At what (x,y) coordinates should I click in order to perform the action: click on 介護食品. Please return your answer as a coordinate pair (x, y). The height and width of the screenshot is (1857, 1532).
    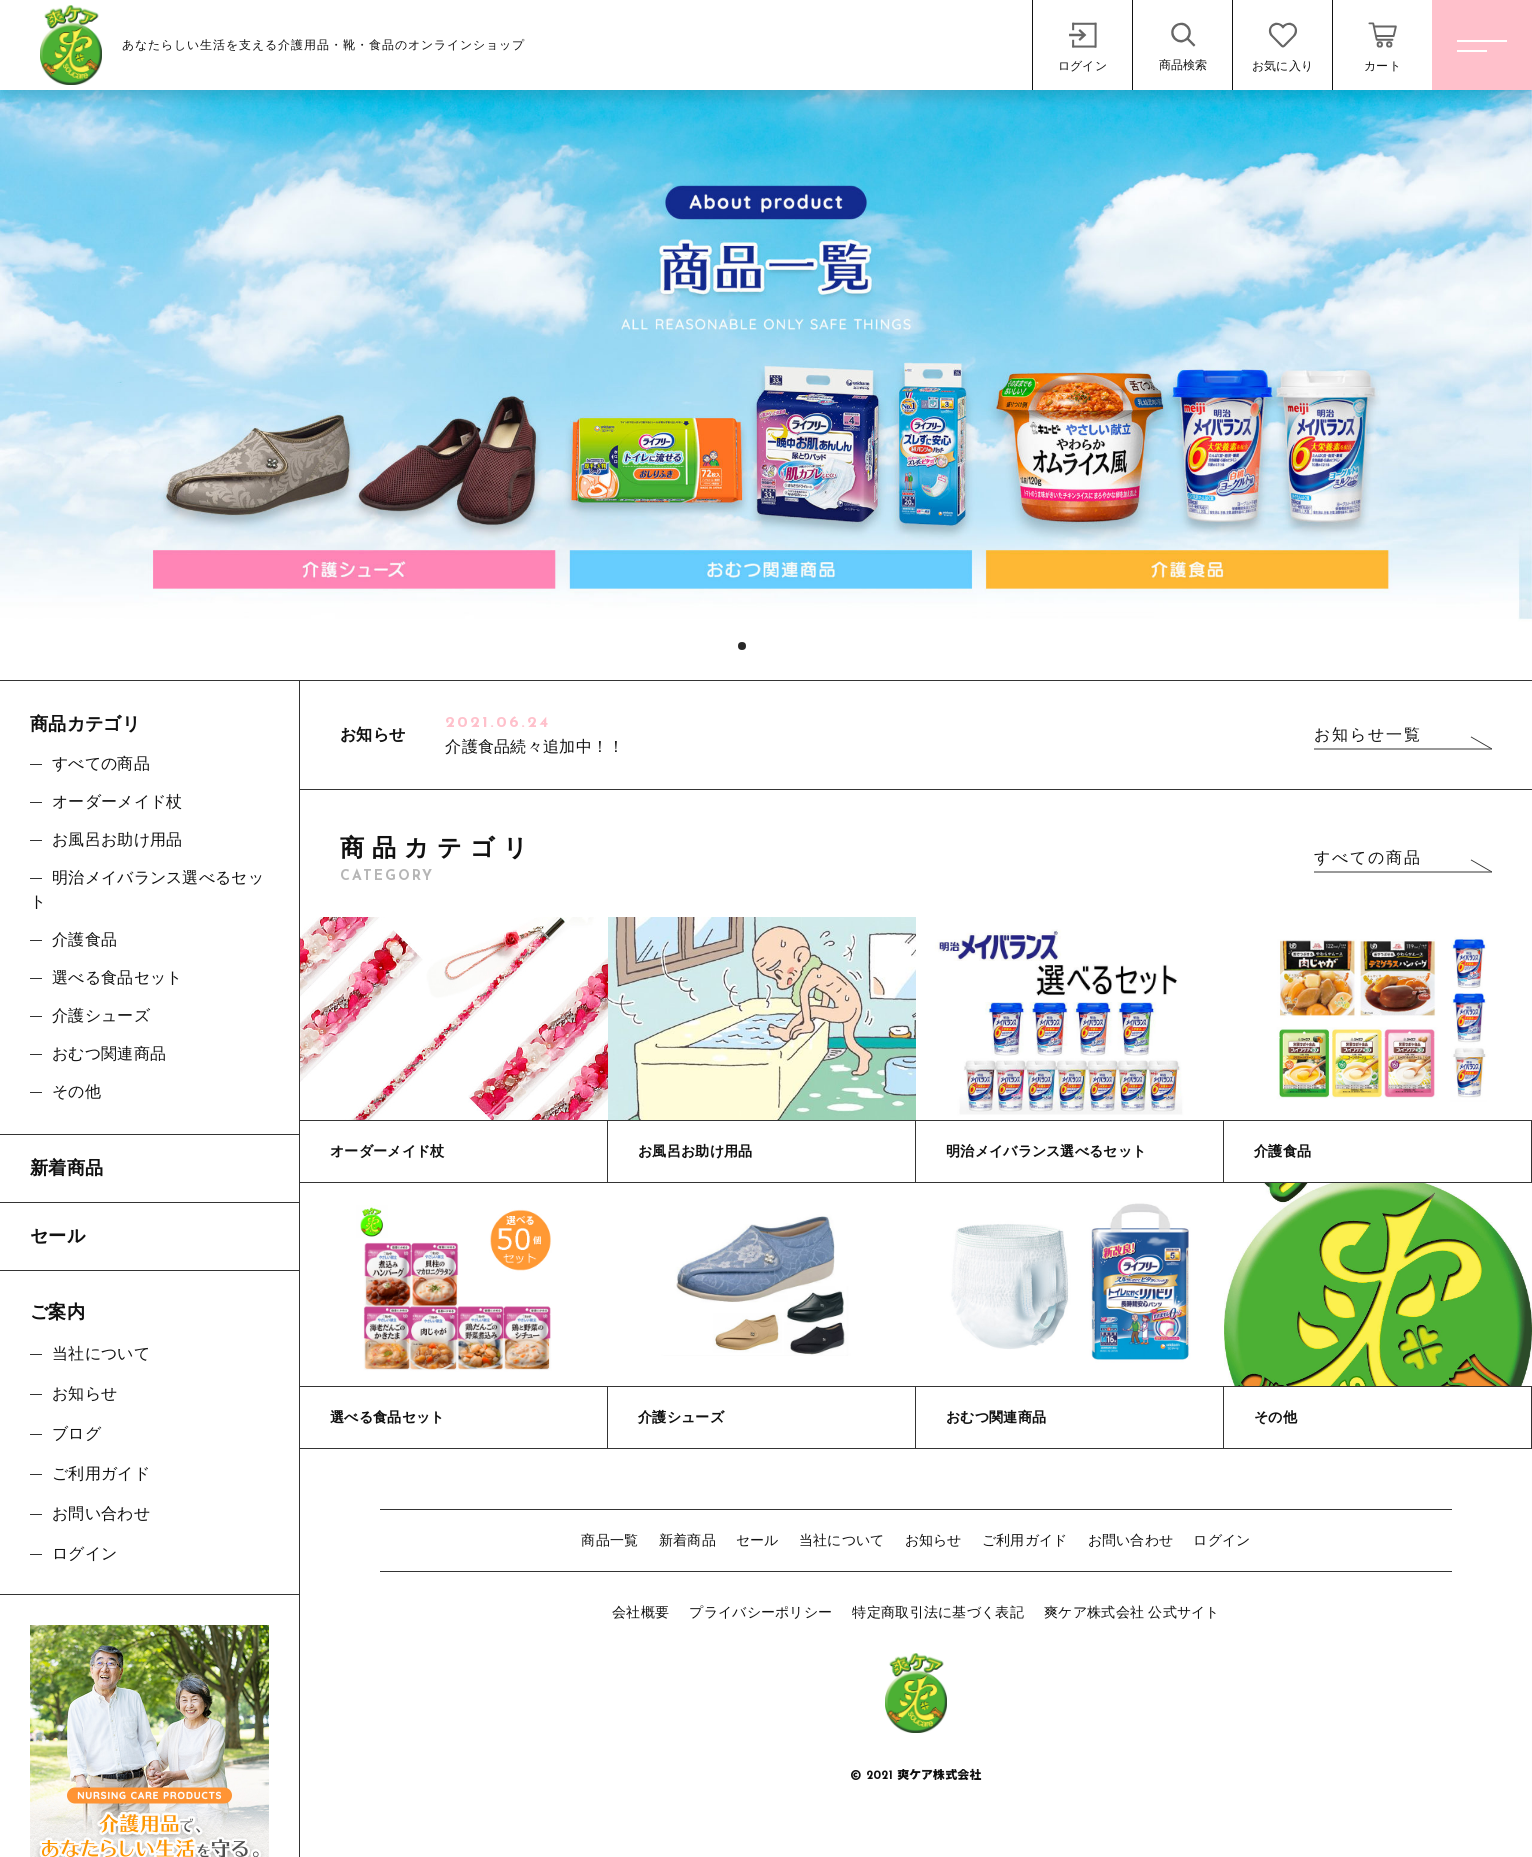
    Looking at the image, I should click on (84, 939).